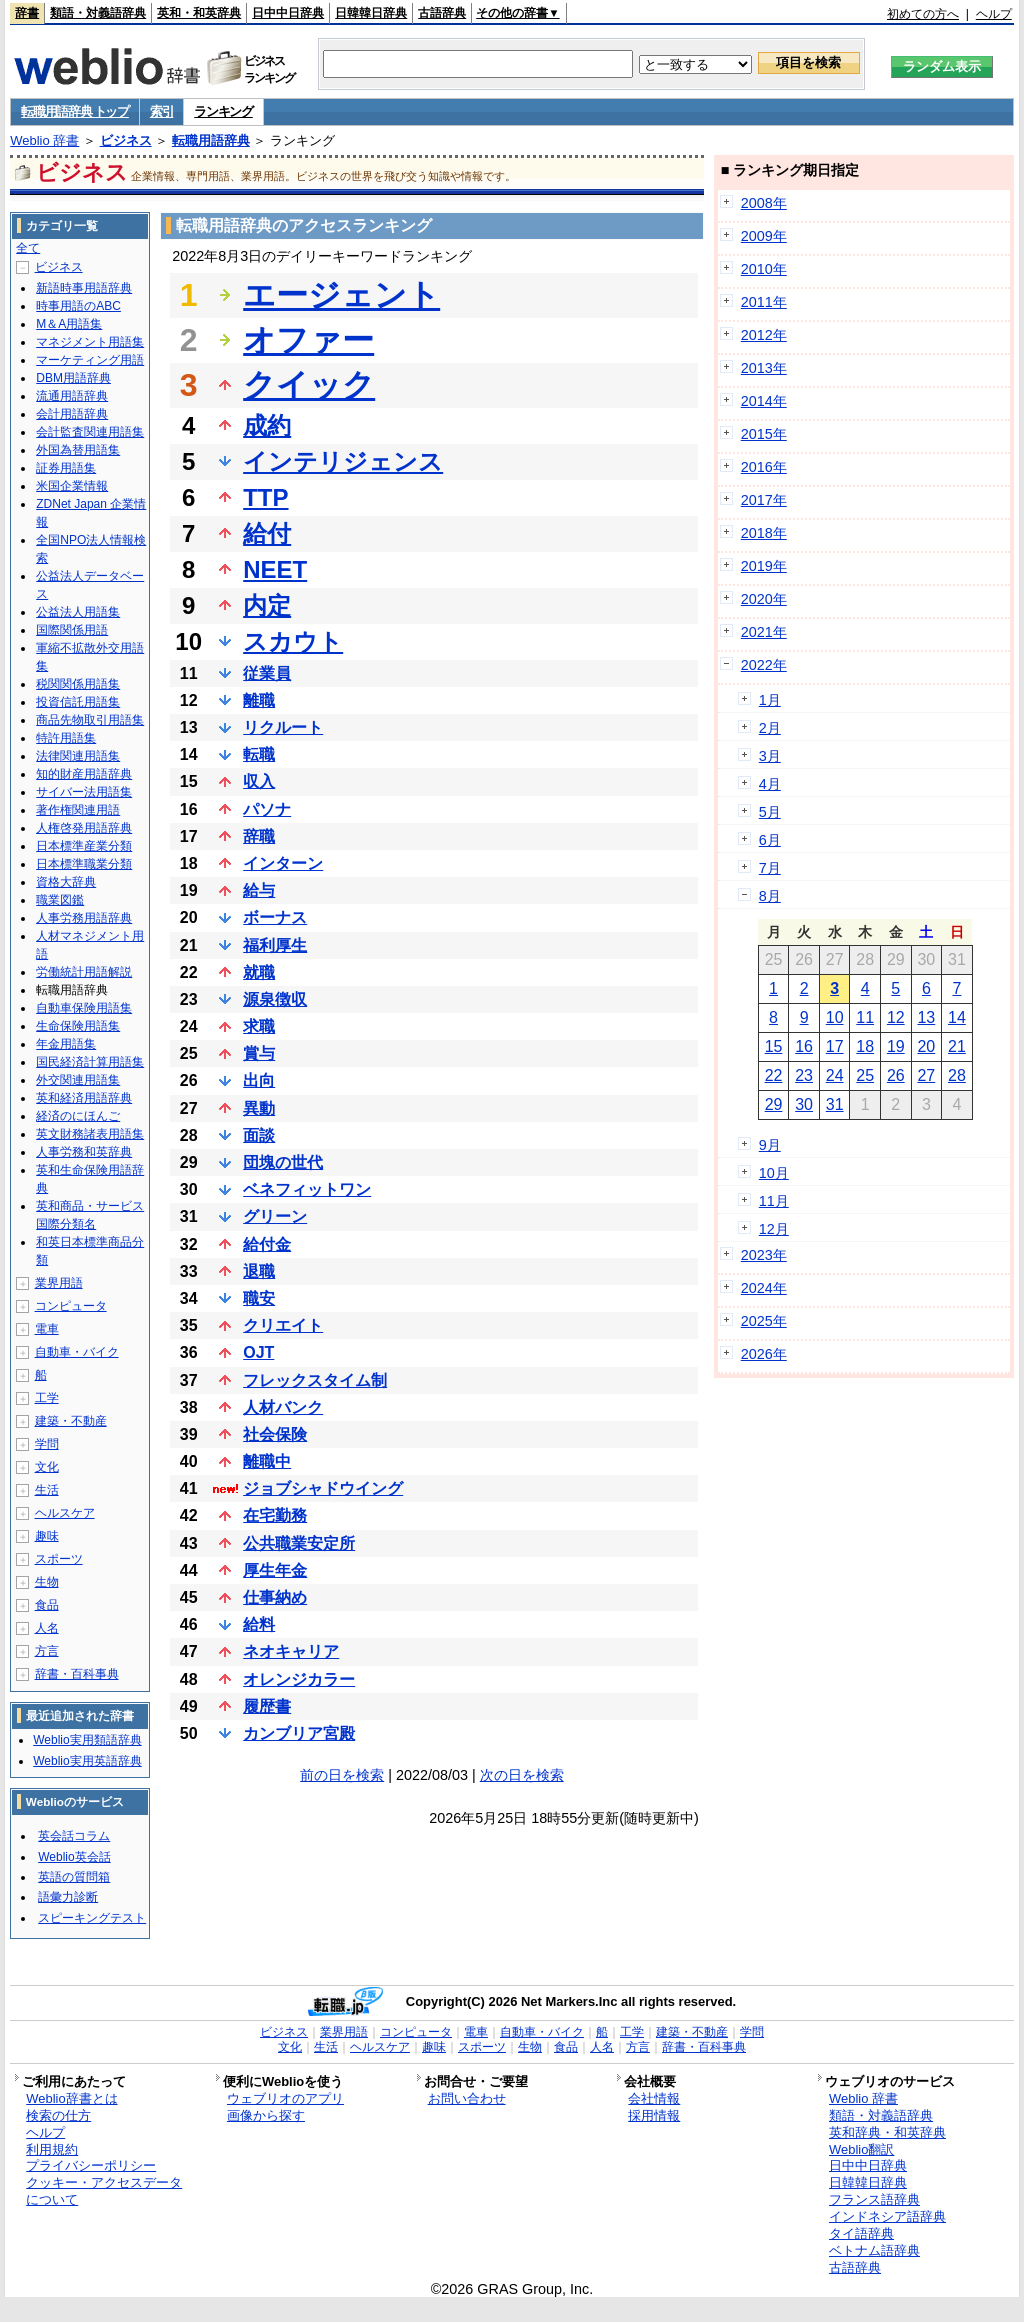  What do you see at coordinates (259, 1271) in the screenshot?
I see `退職` at bounding box center [259, 1271].